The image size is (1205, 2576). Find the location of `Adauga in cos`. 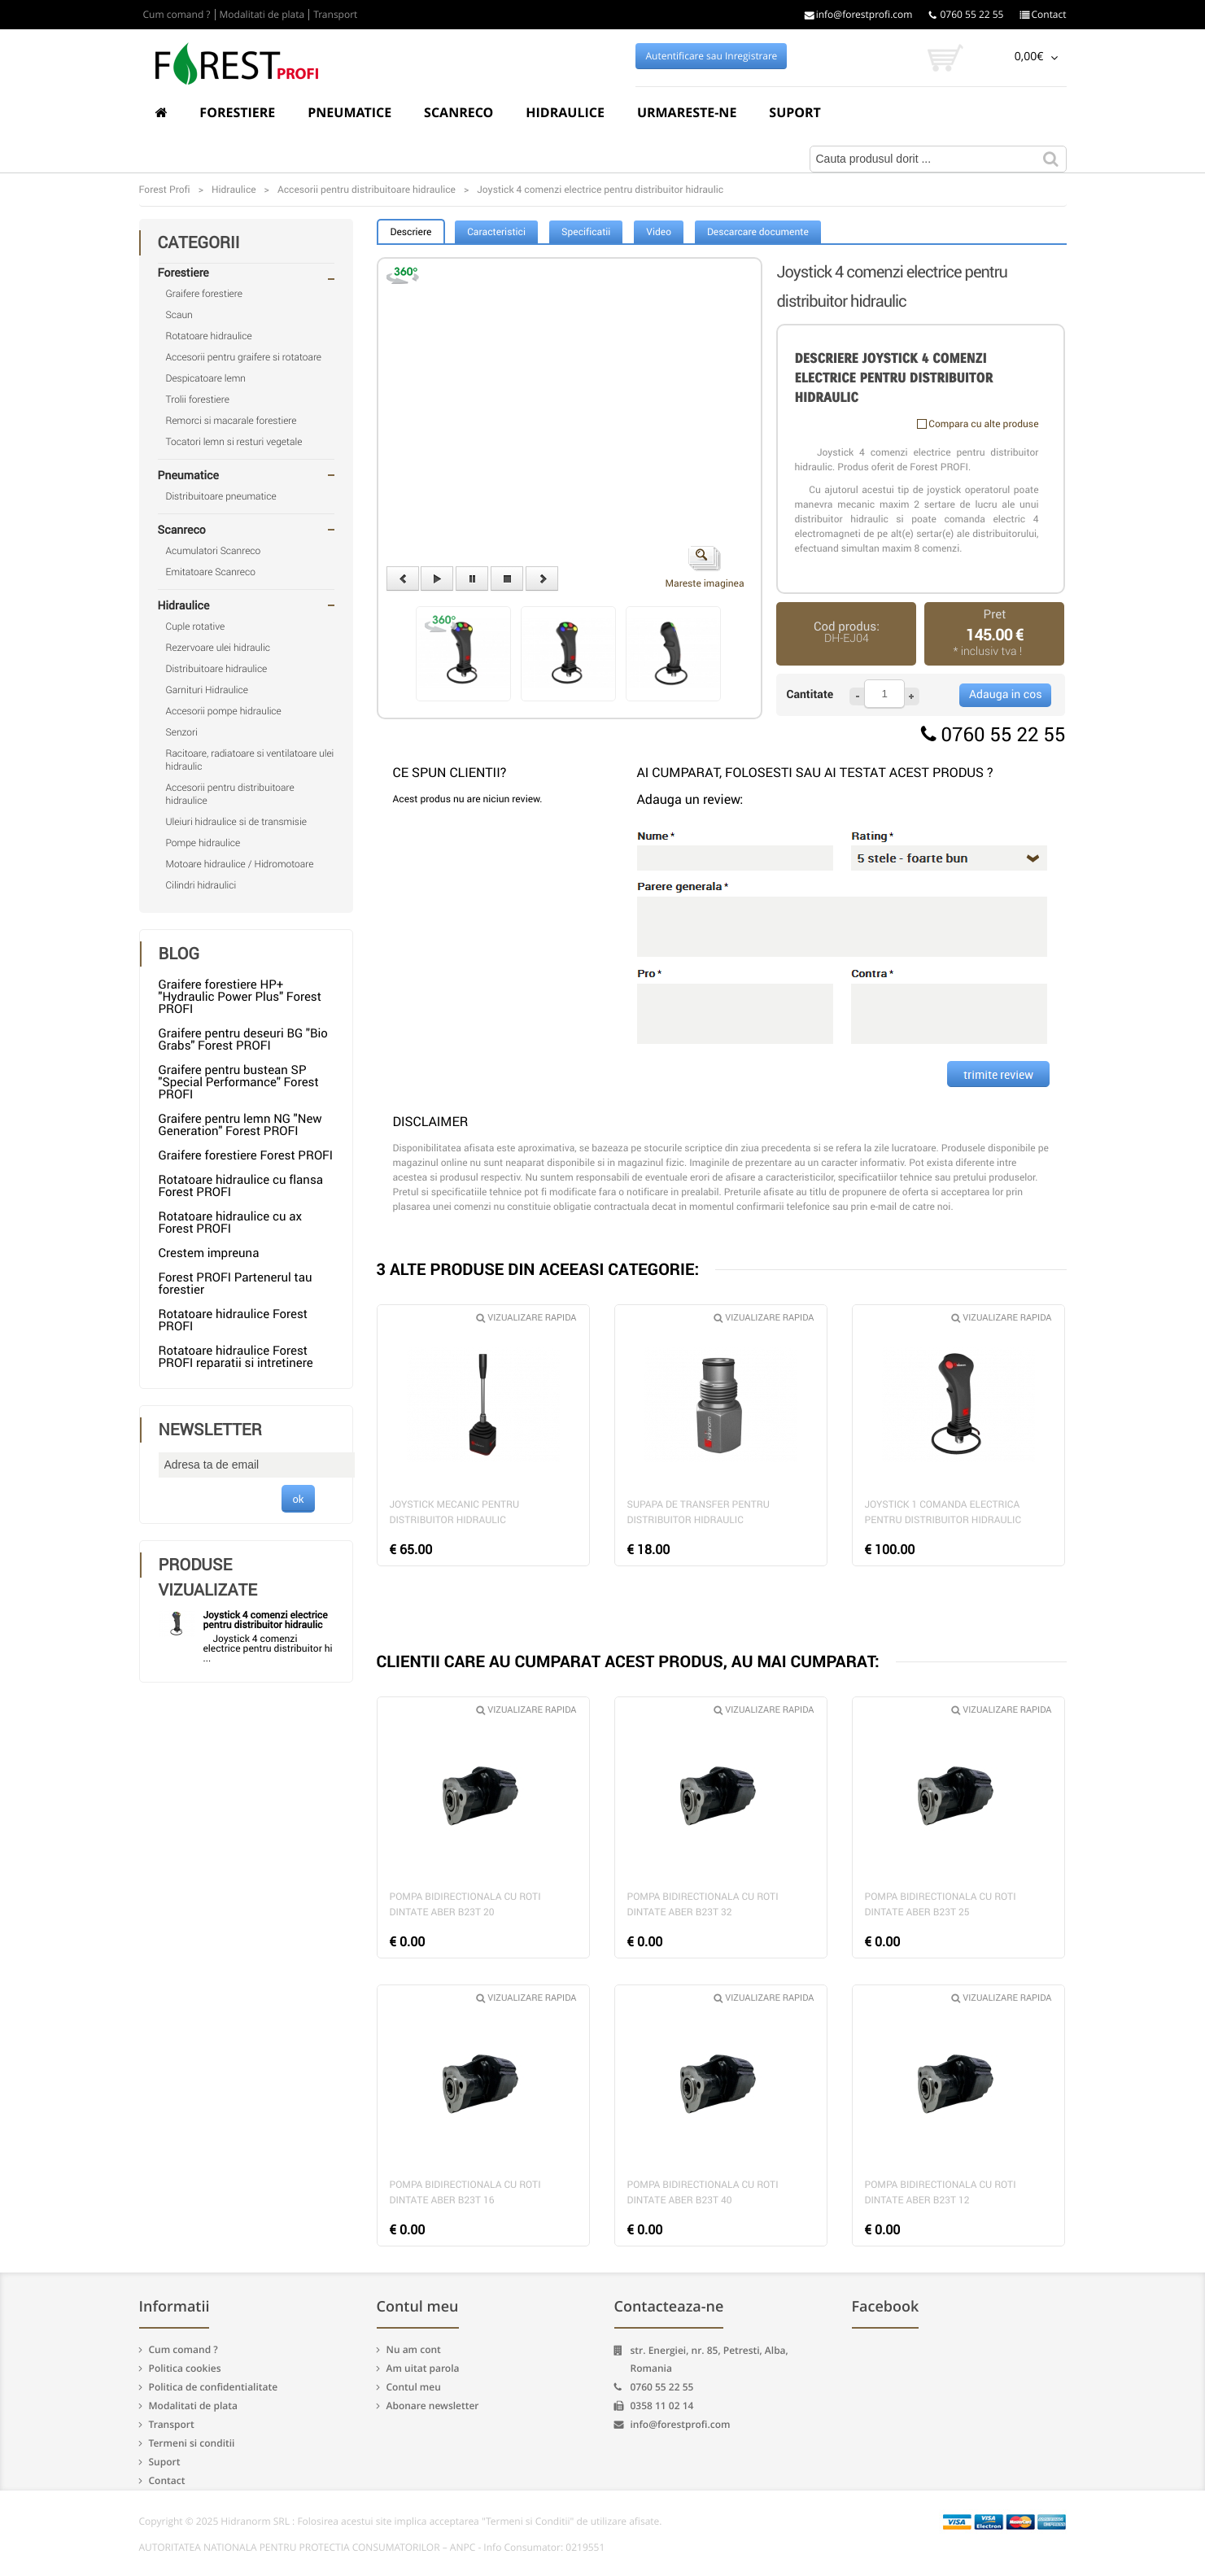

Adauga in cos is located at coordinates (1005, 694).